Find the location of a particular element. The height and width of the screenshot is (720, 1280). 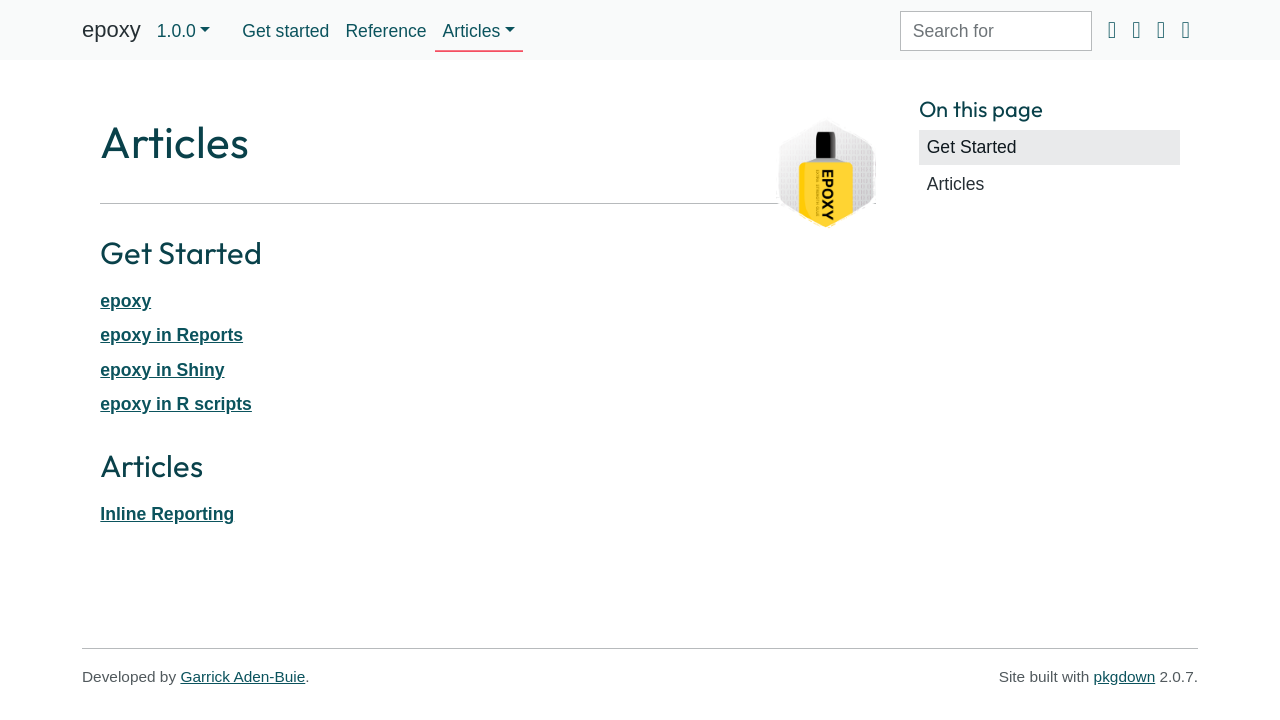

Articles [button] is located at coordinates (472, 31).